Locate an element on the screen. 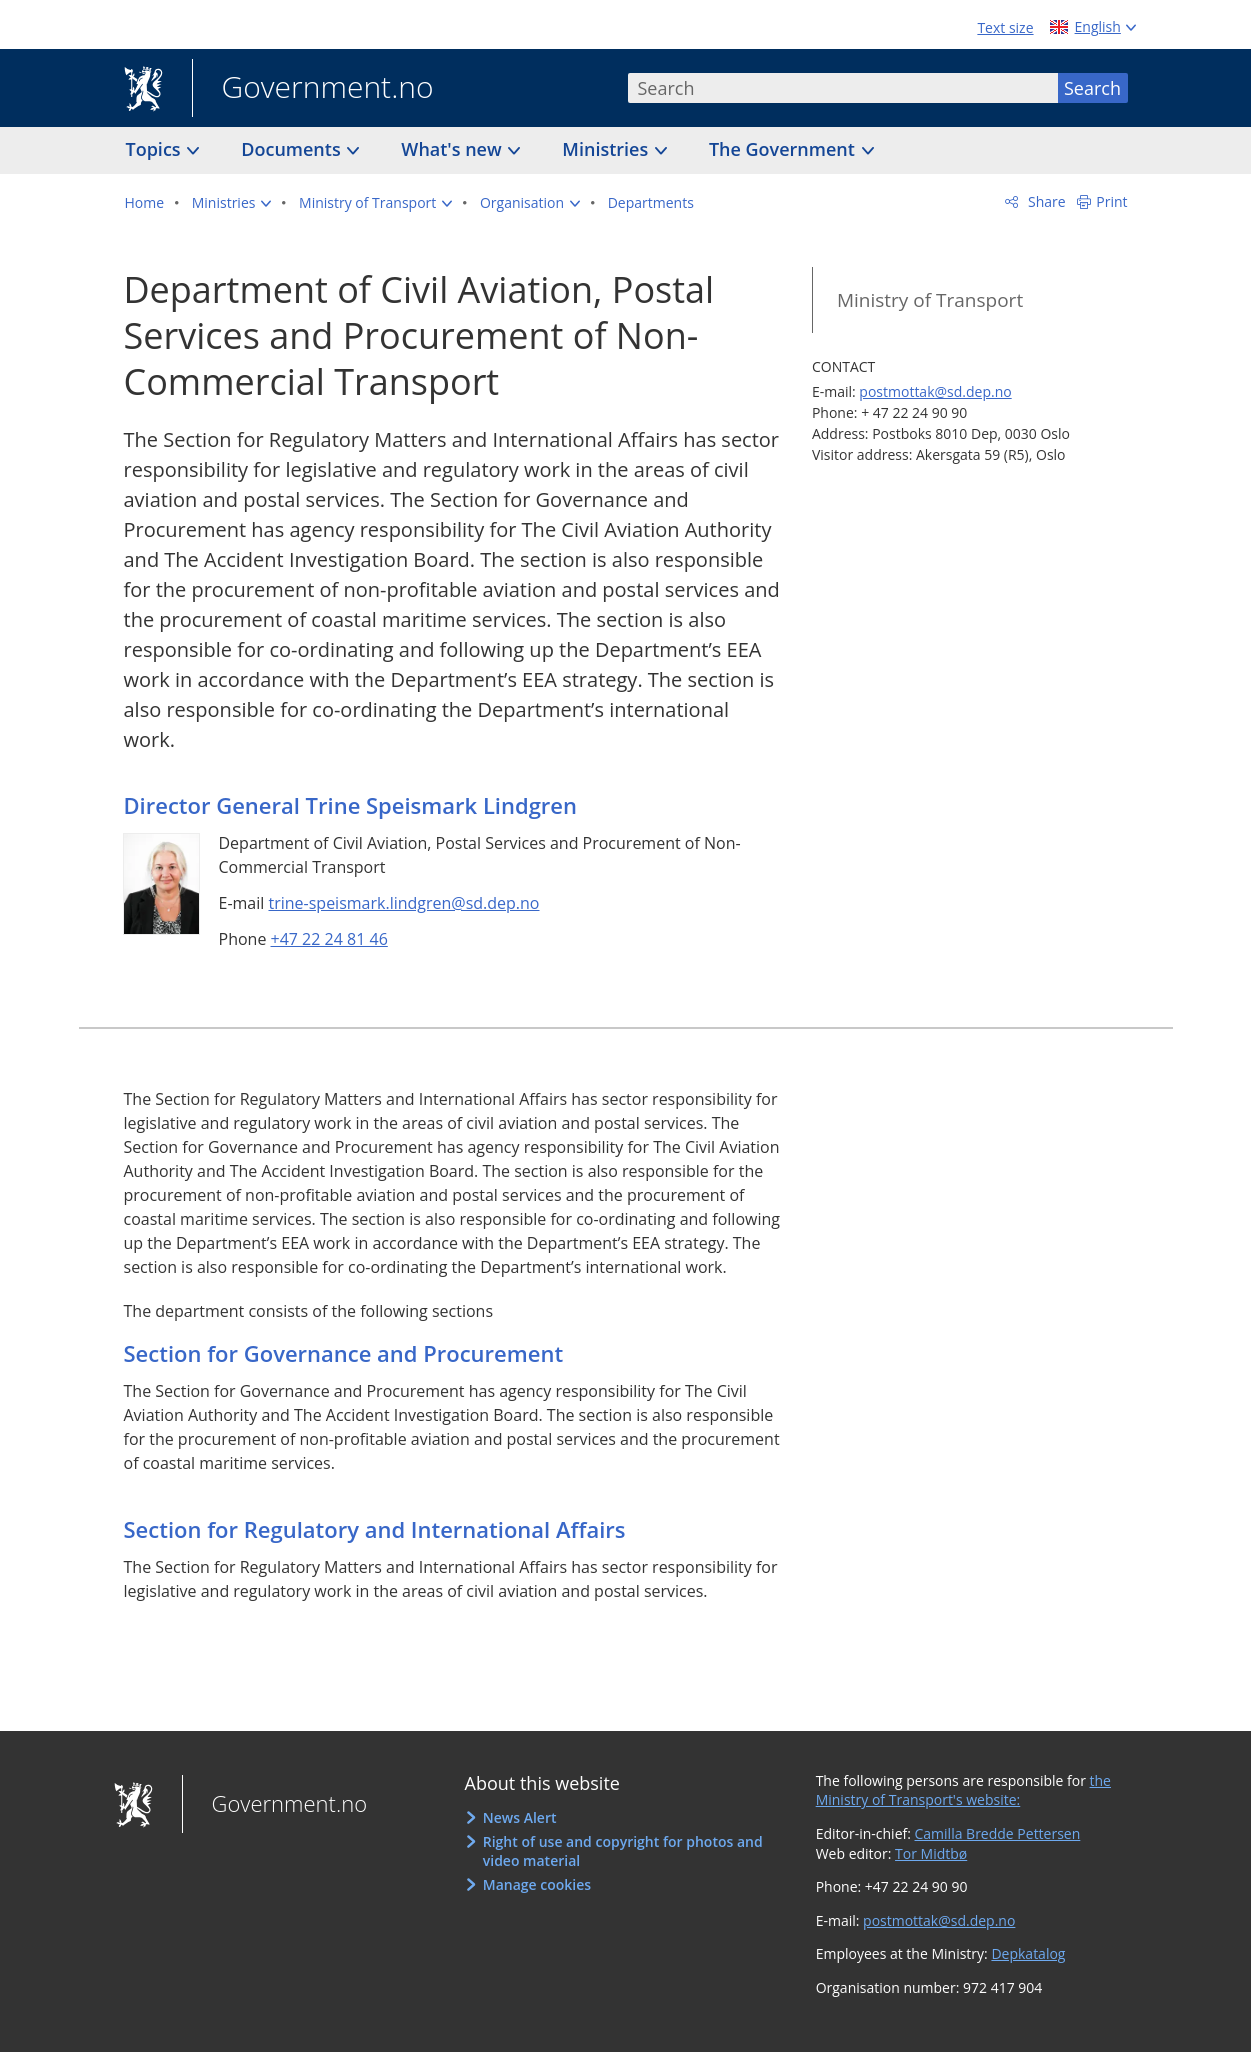 The height and width of the screenshot is (2052, 1251). [combobox] is located at coordinates (843, 88).